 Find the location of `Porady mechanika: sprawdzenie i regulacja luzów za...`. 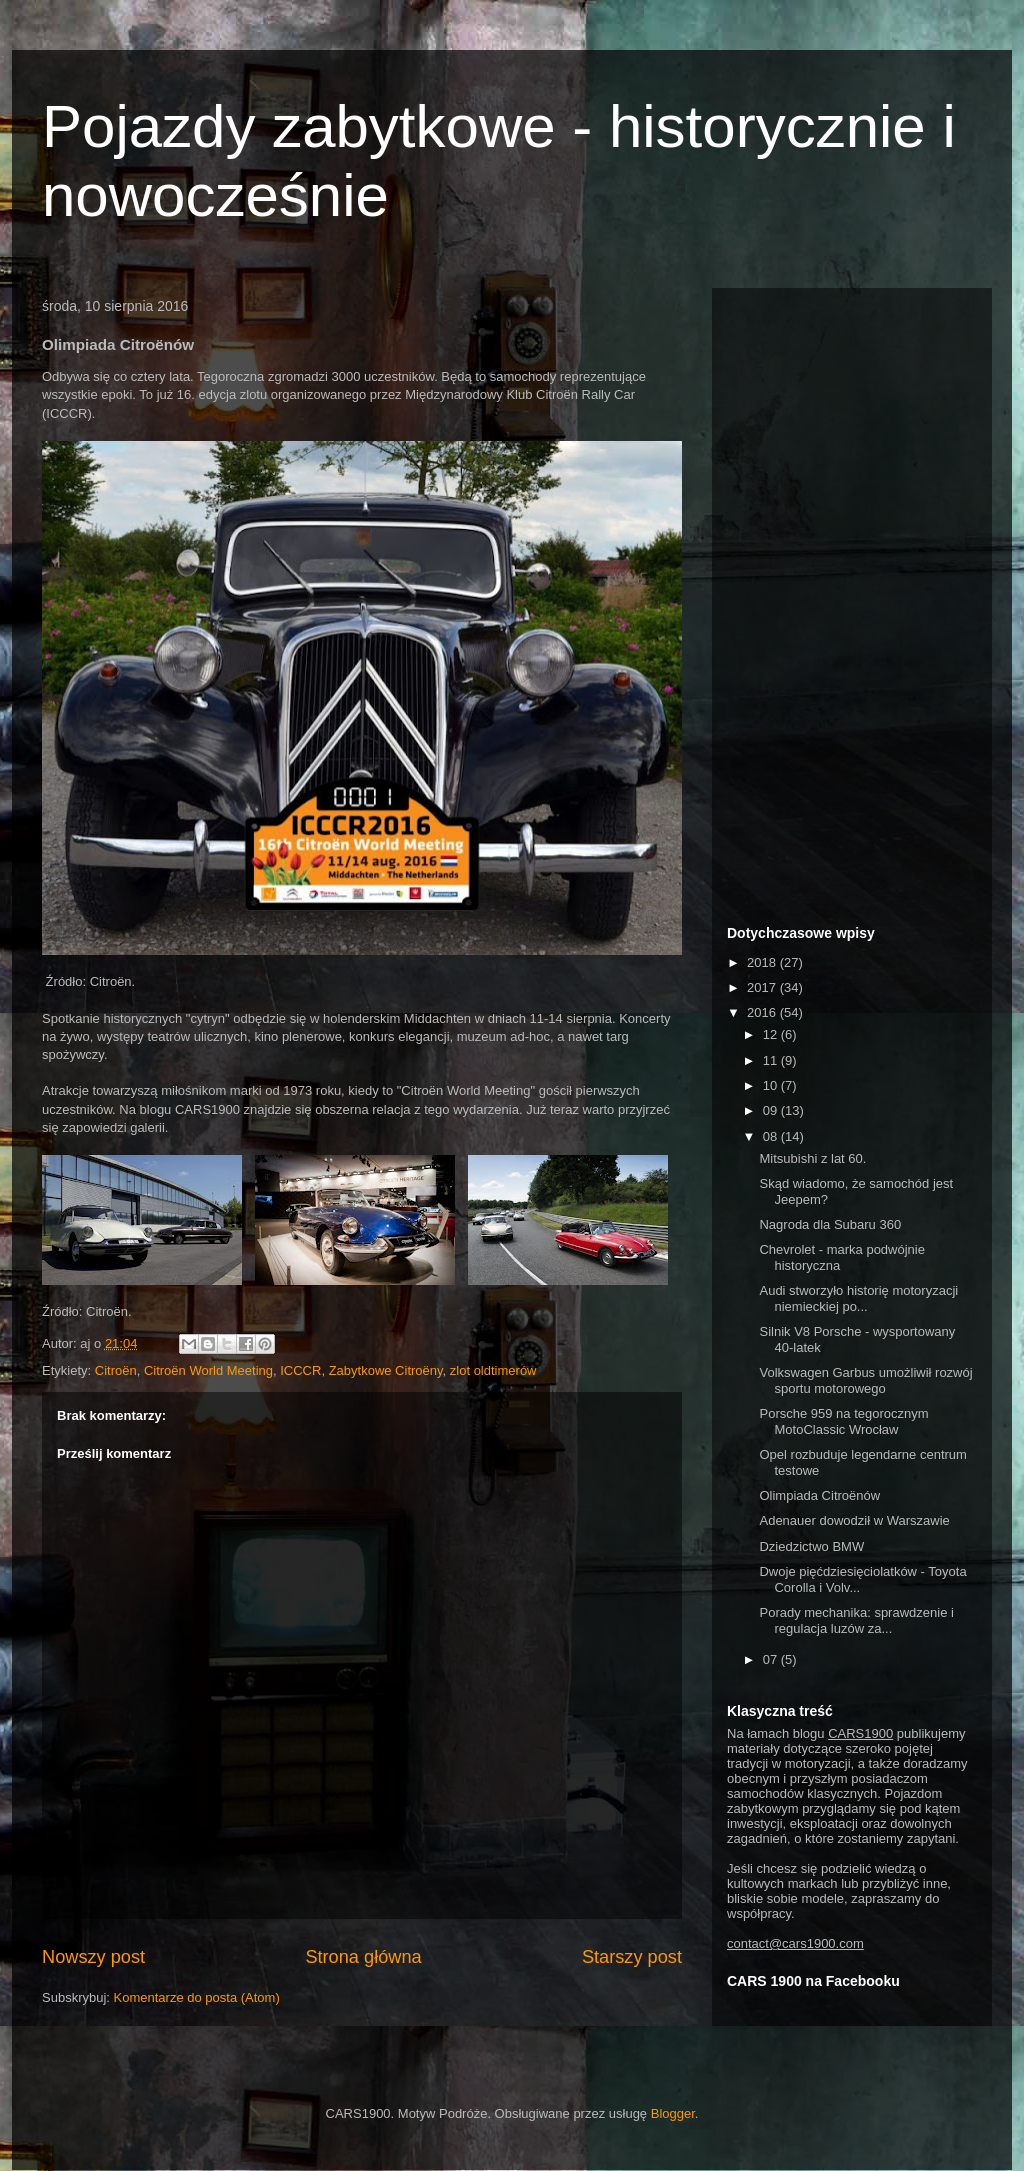

Porady mechanika: sprawdzenie i regulacja luzów za... is located at coordinates (856, 1620).